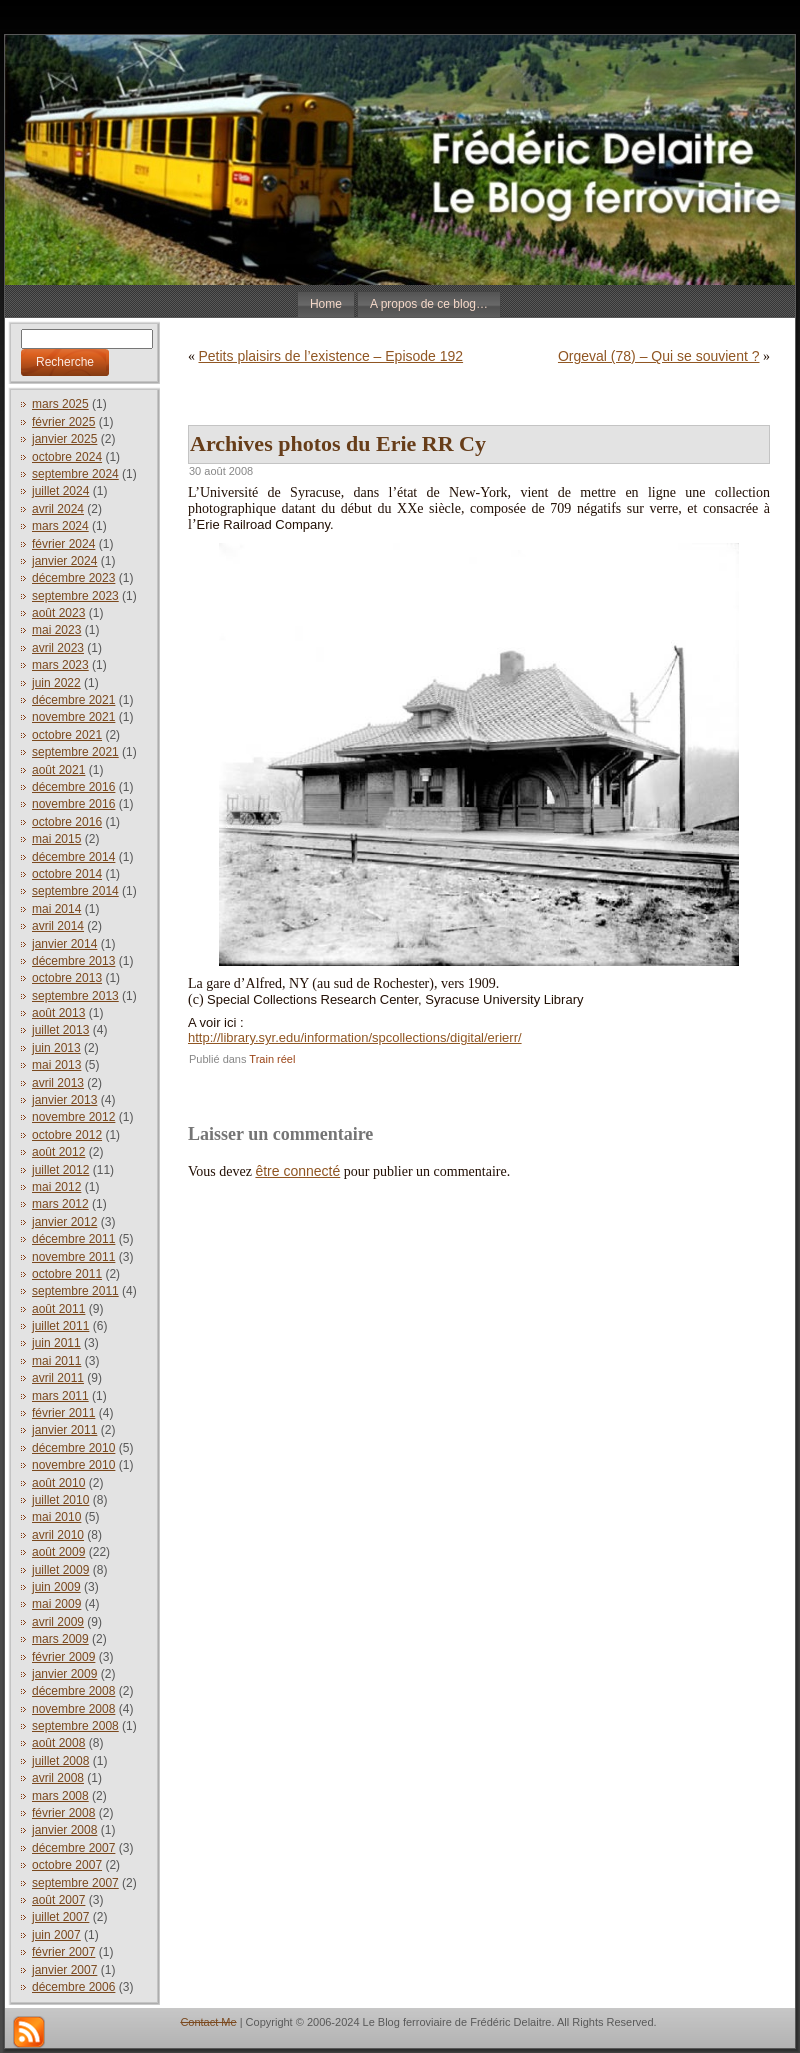 The image size is (800, 2053). Describe the element at coordinates (58, 1535) in the screenshot. I see `avril 2010` at that location.